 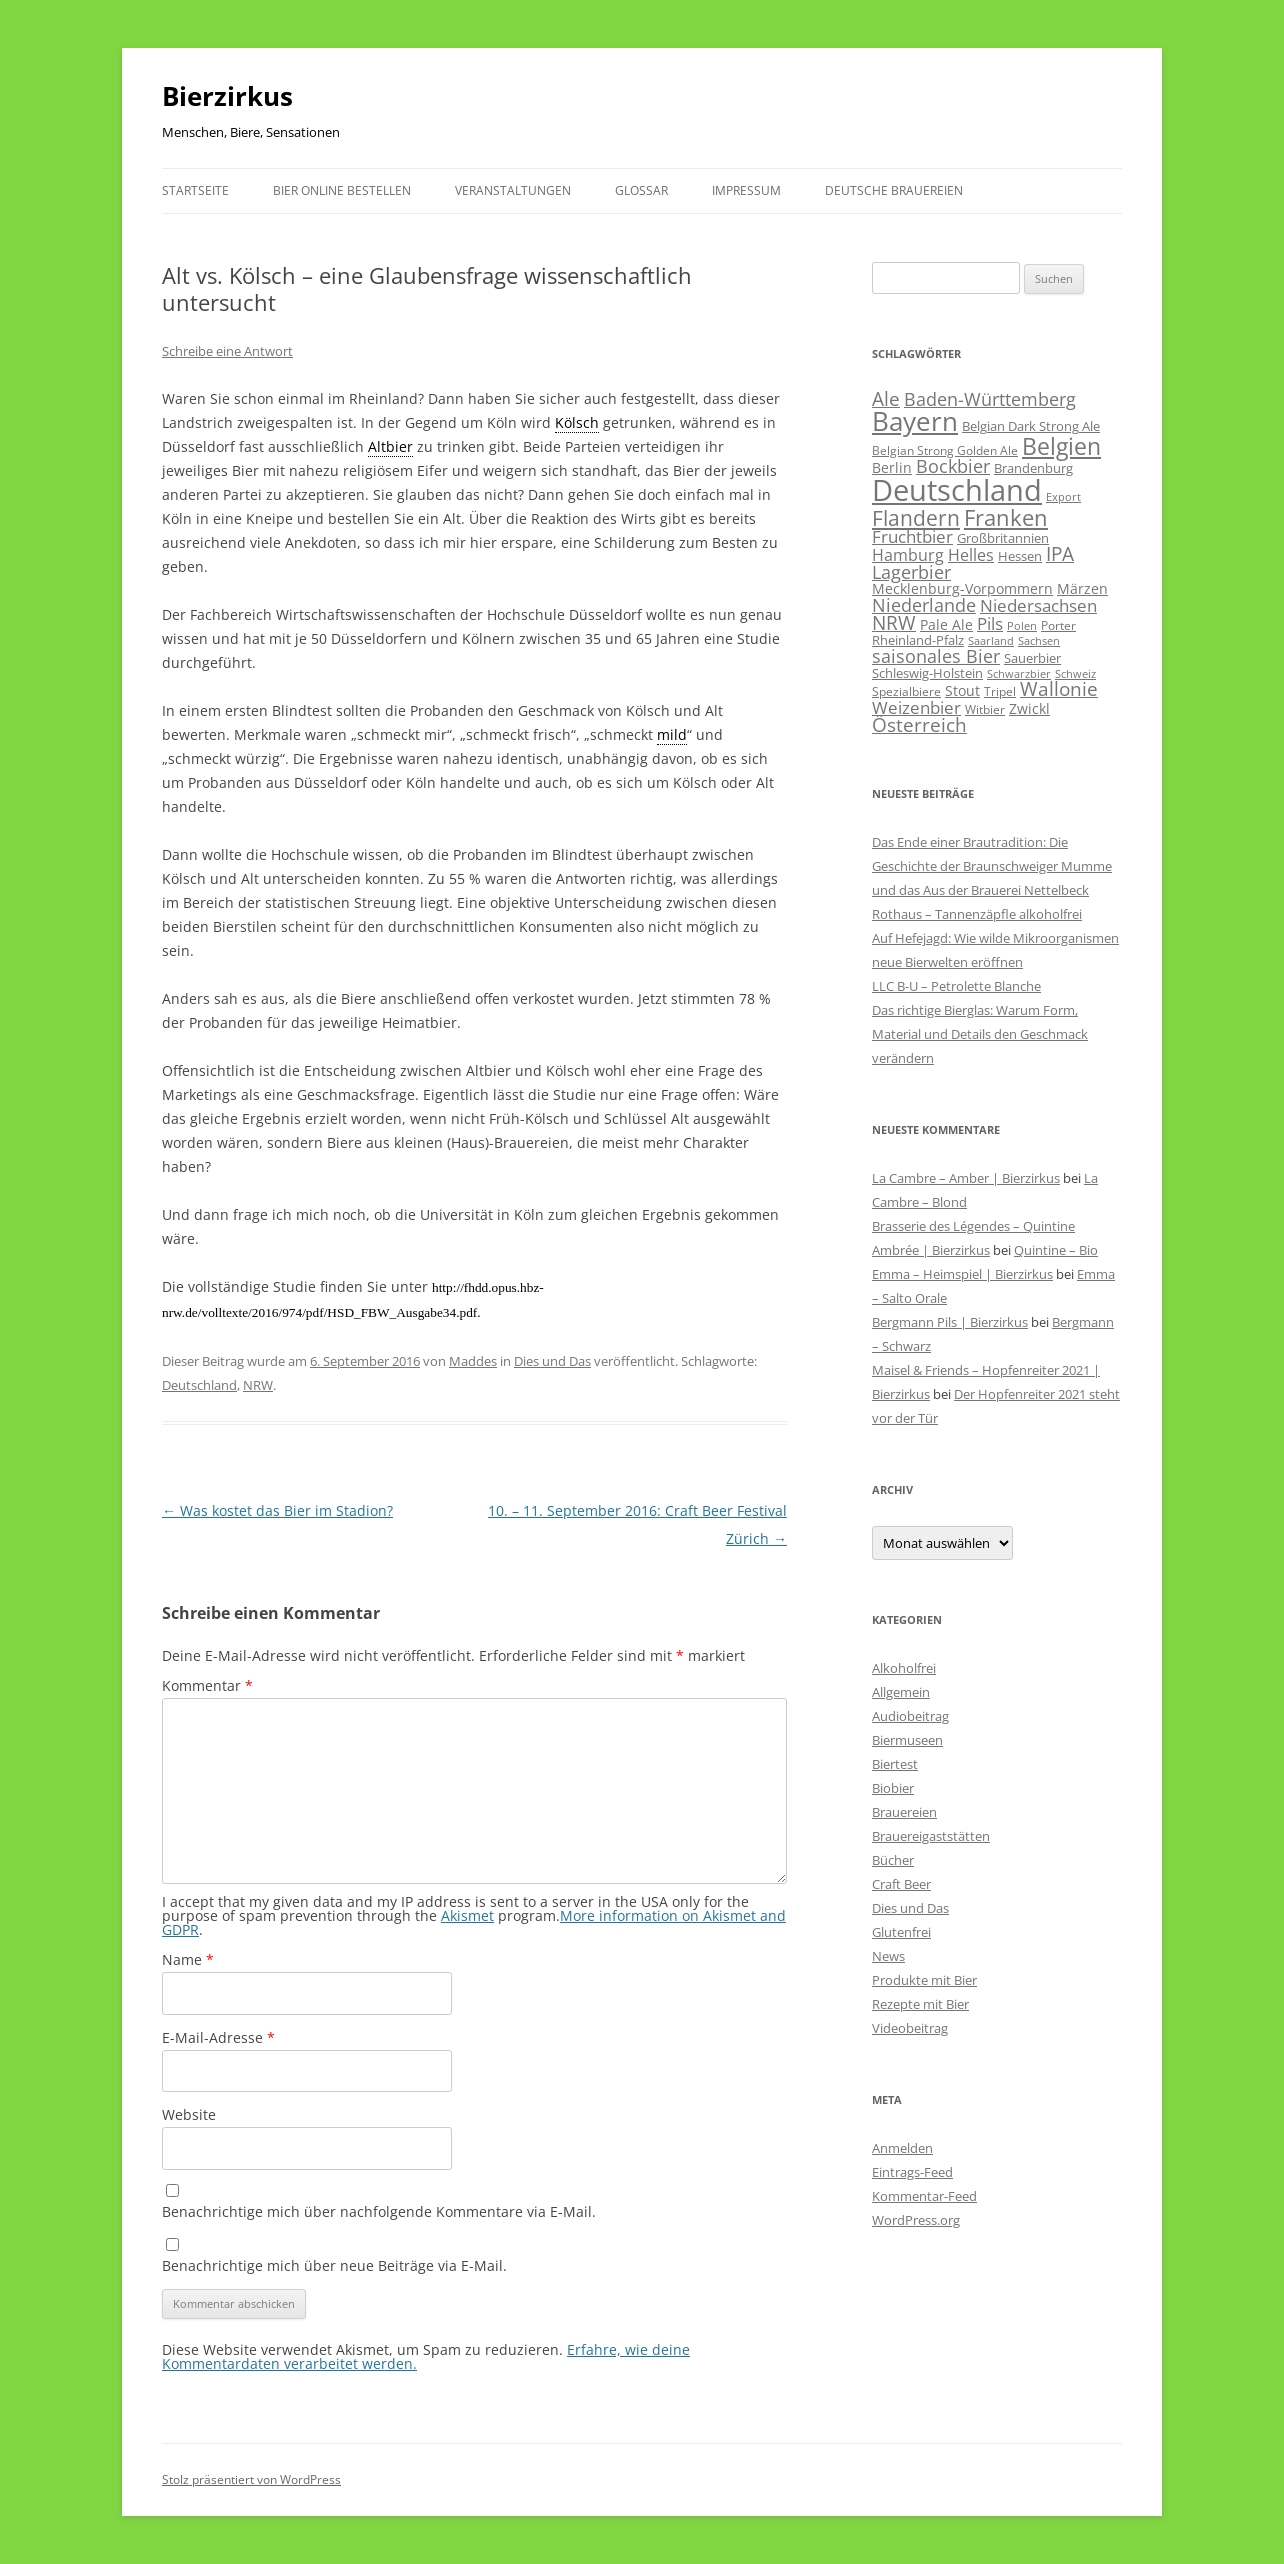 What do you see at coordinates (1061, 446) in the screenshot?
I see `Belgien [Belgien (622 Einträge)]` at bounding box center [1061, 446].